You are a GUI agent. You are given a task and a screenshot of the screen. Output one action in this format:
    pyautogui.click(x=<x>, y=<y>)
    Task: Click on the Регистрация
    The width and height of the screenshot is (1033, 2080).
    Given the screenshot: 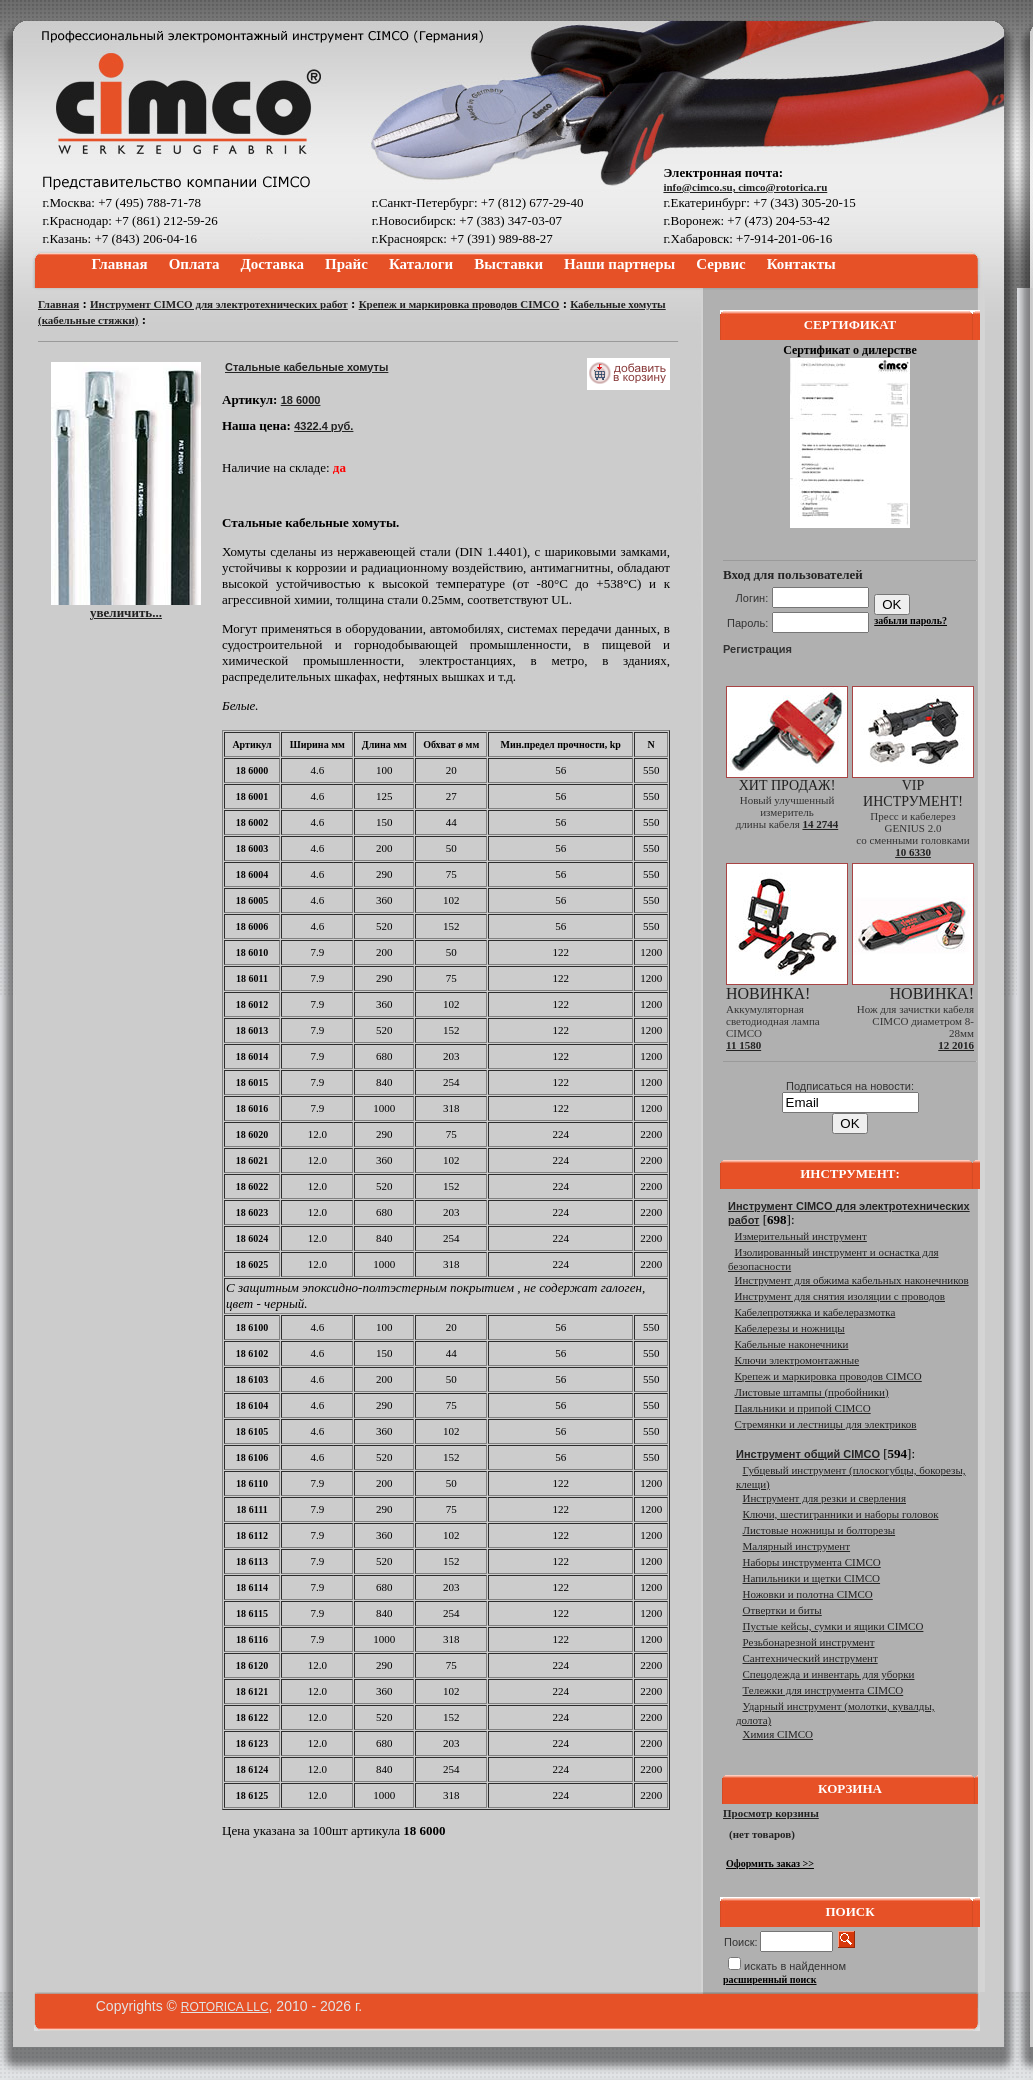 What is the action you would take?
    pyautogui.click(x=757, y=649)
    